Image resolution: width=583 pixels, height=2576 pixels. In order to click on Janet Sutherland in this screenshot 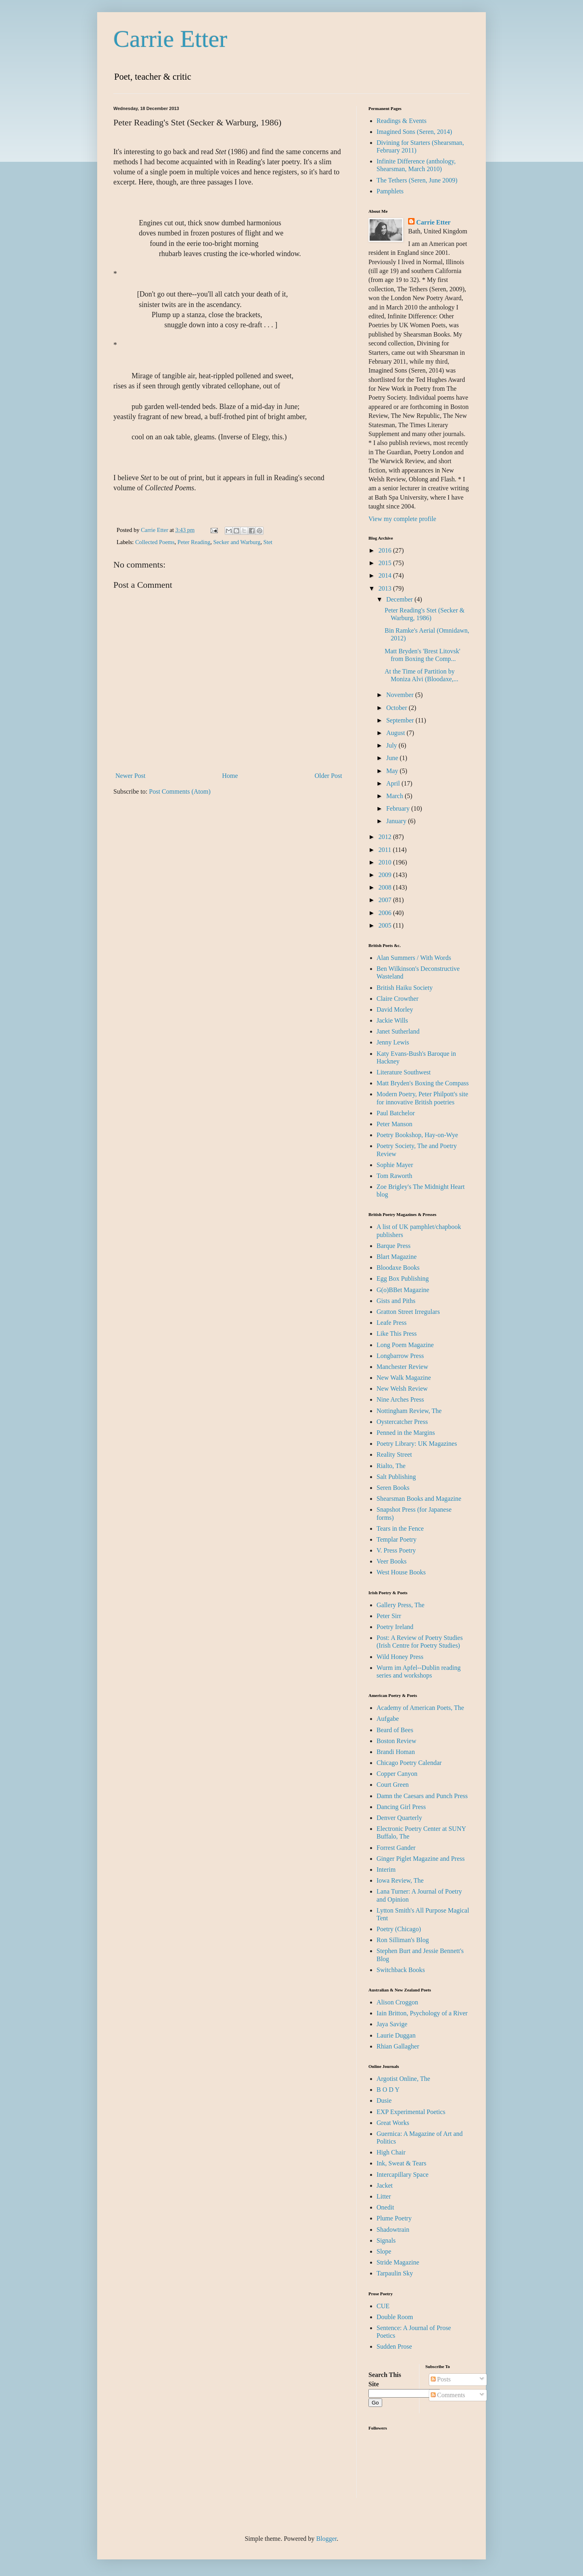, I will do `click(398, 1031)`.